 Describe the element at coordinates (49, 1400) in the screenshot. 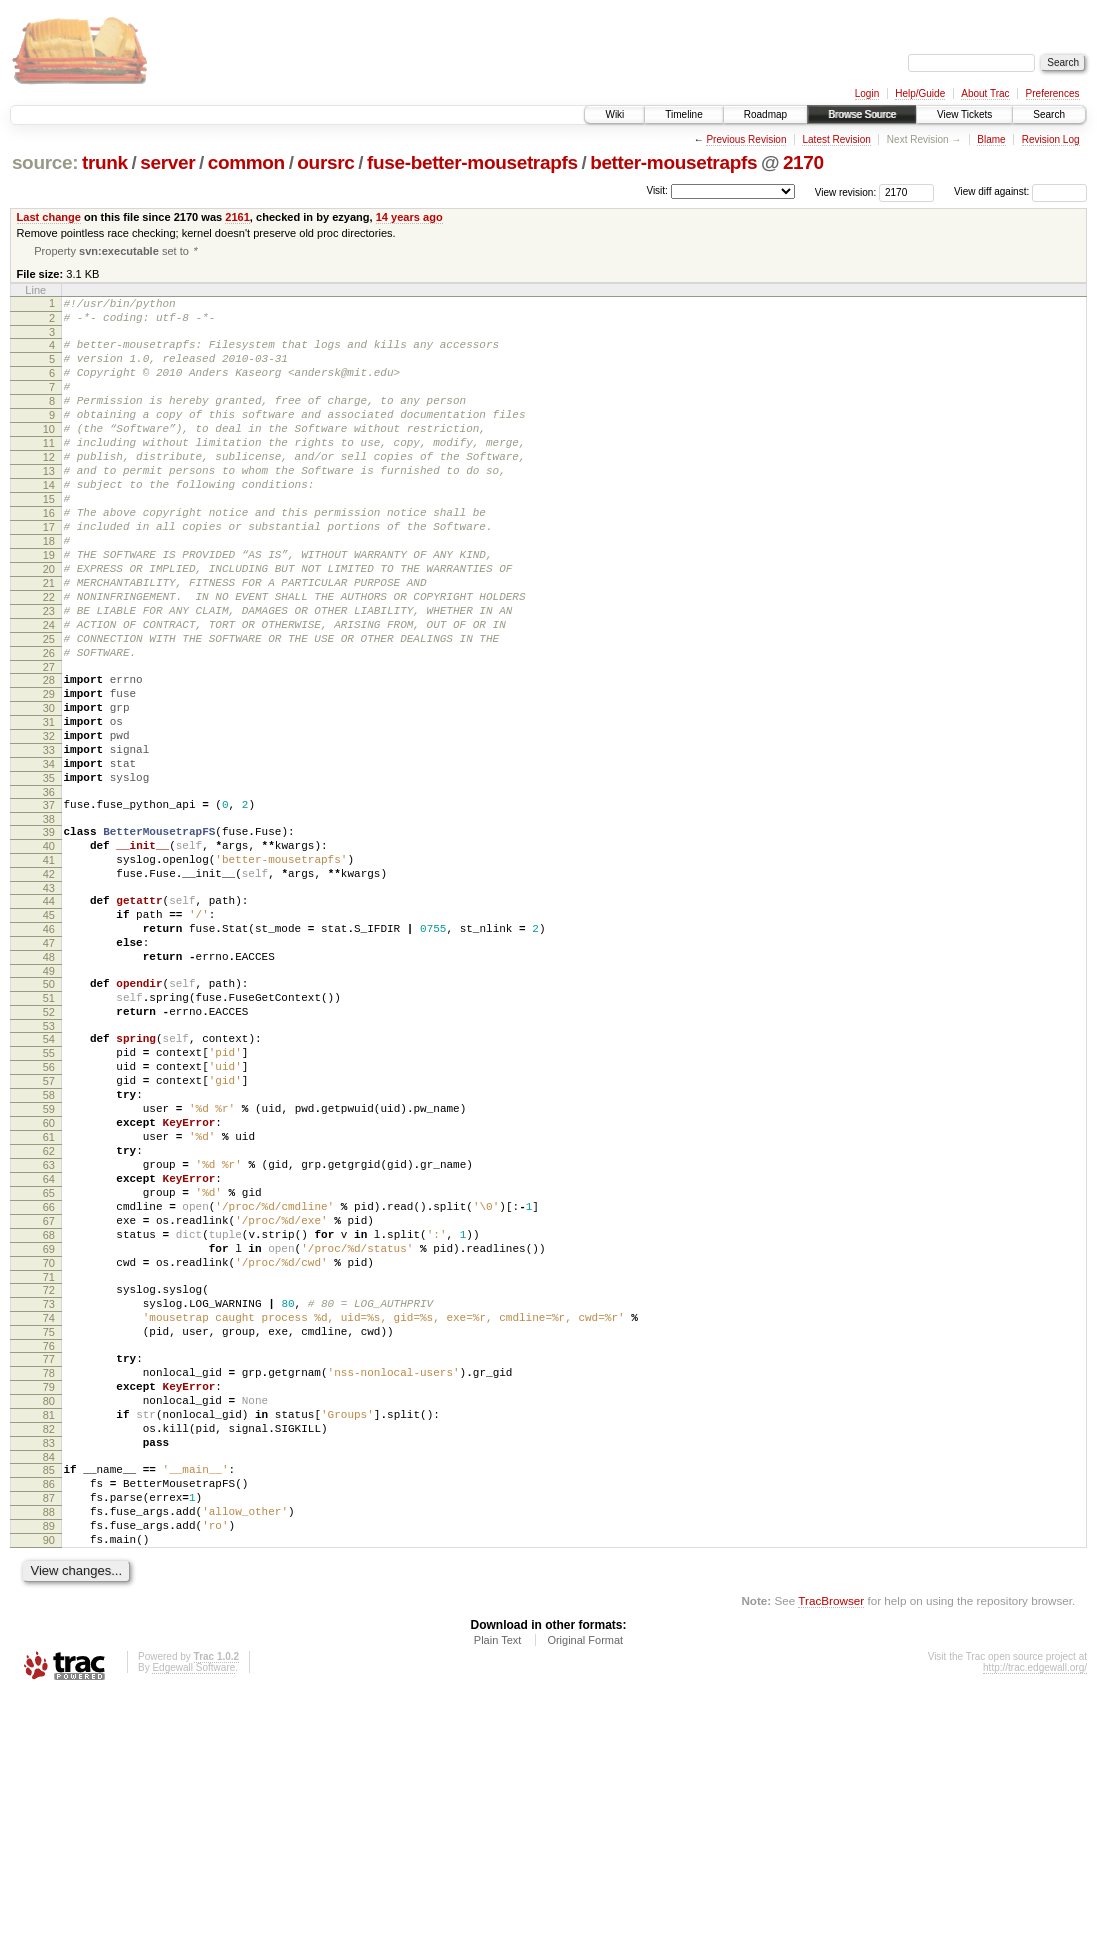

I see `67` at that location.